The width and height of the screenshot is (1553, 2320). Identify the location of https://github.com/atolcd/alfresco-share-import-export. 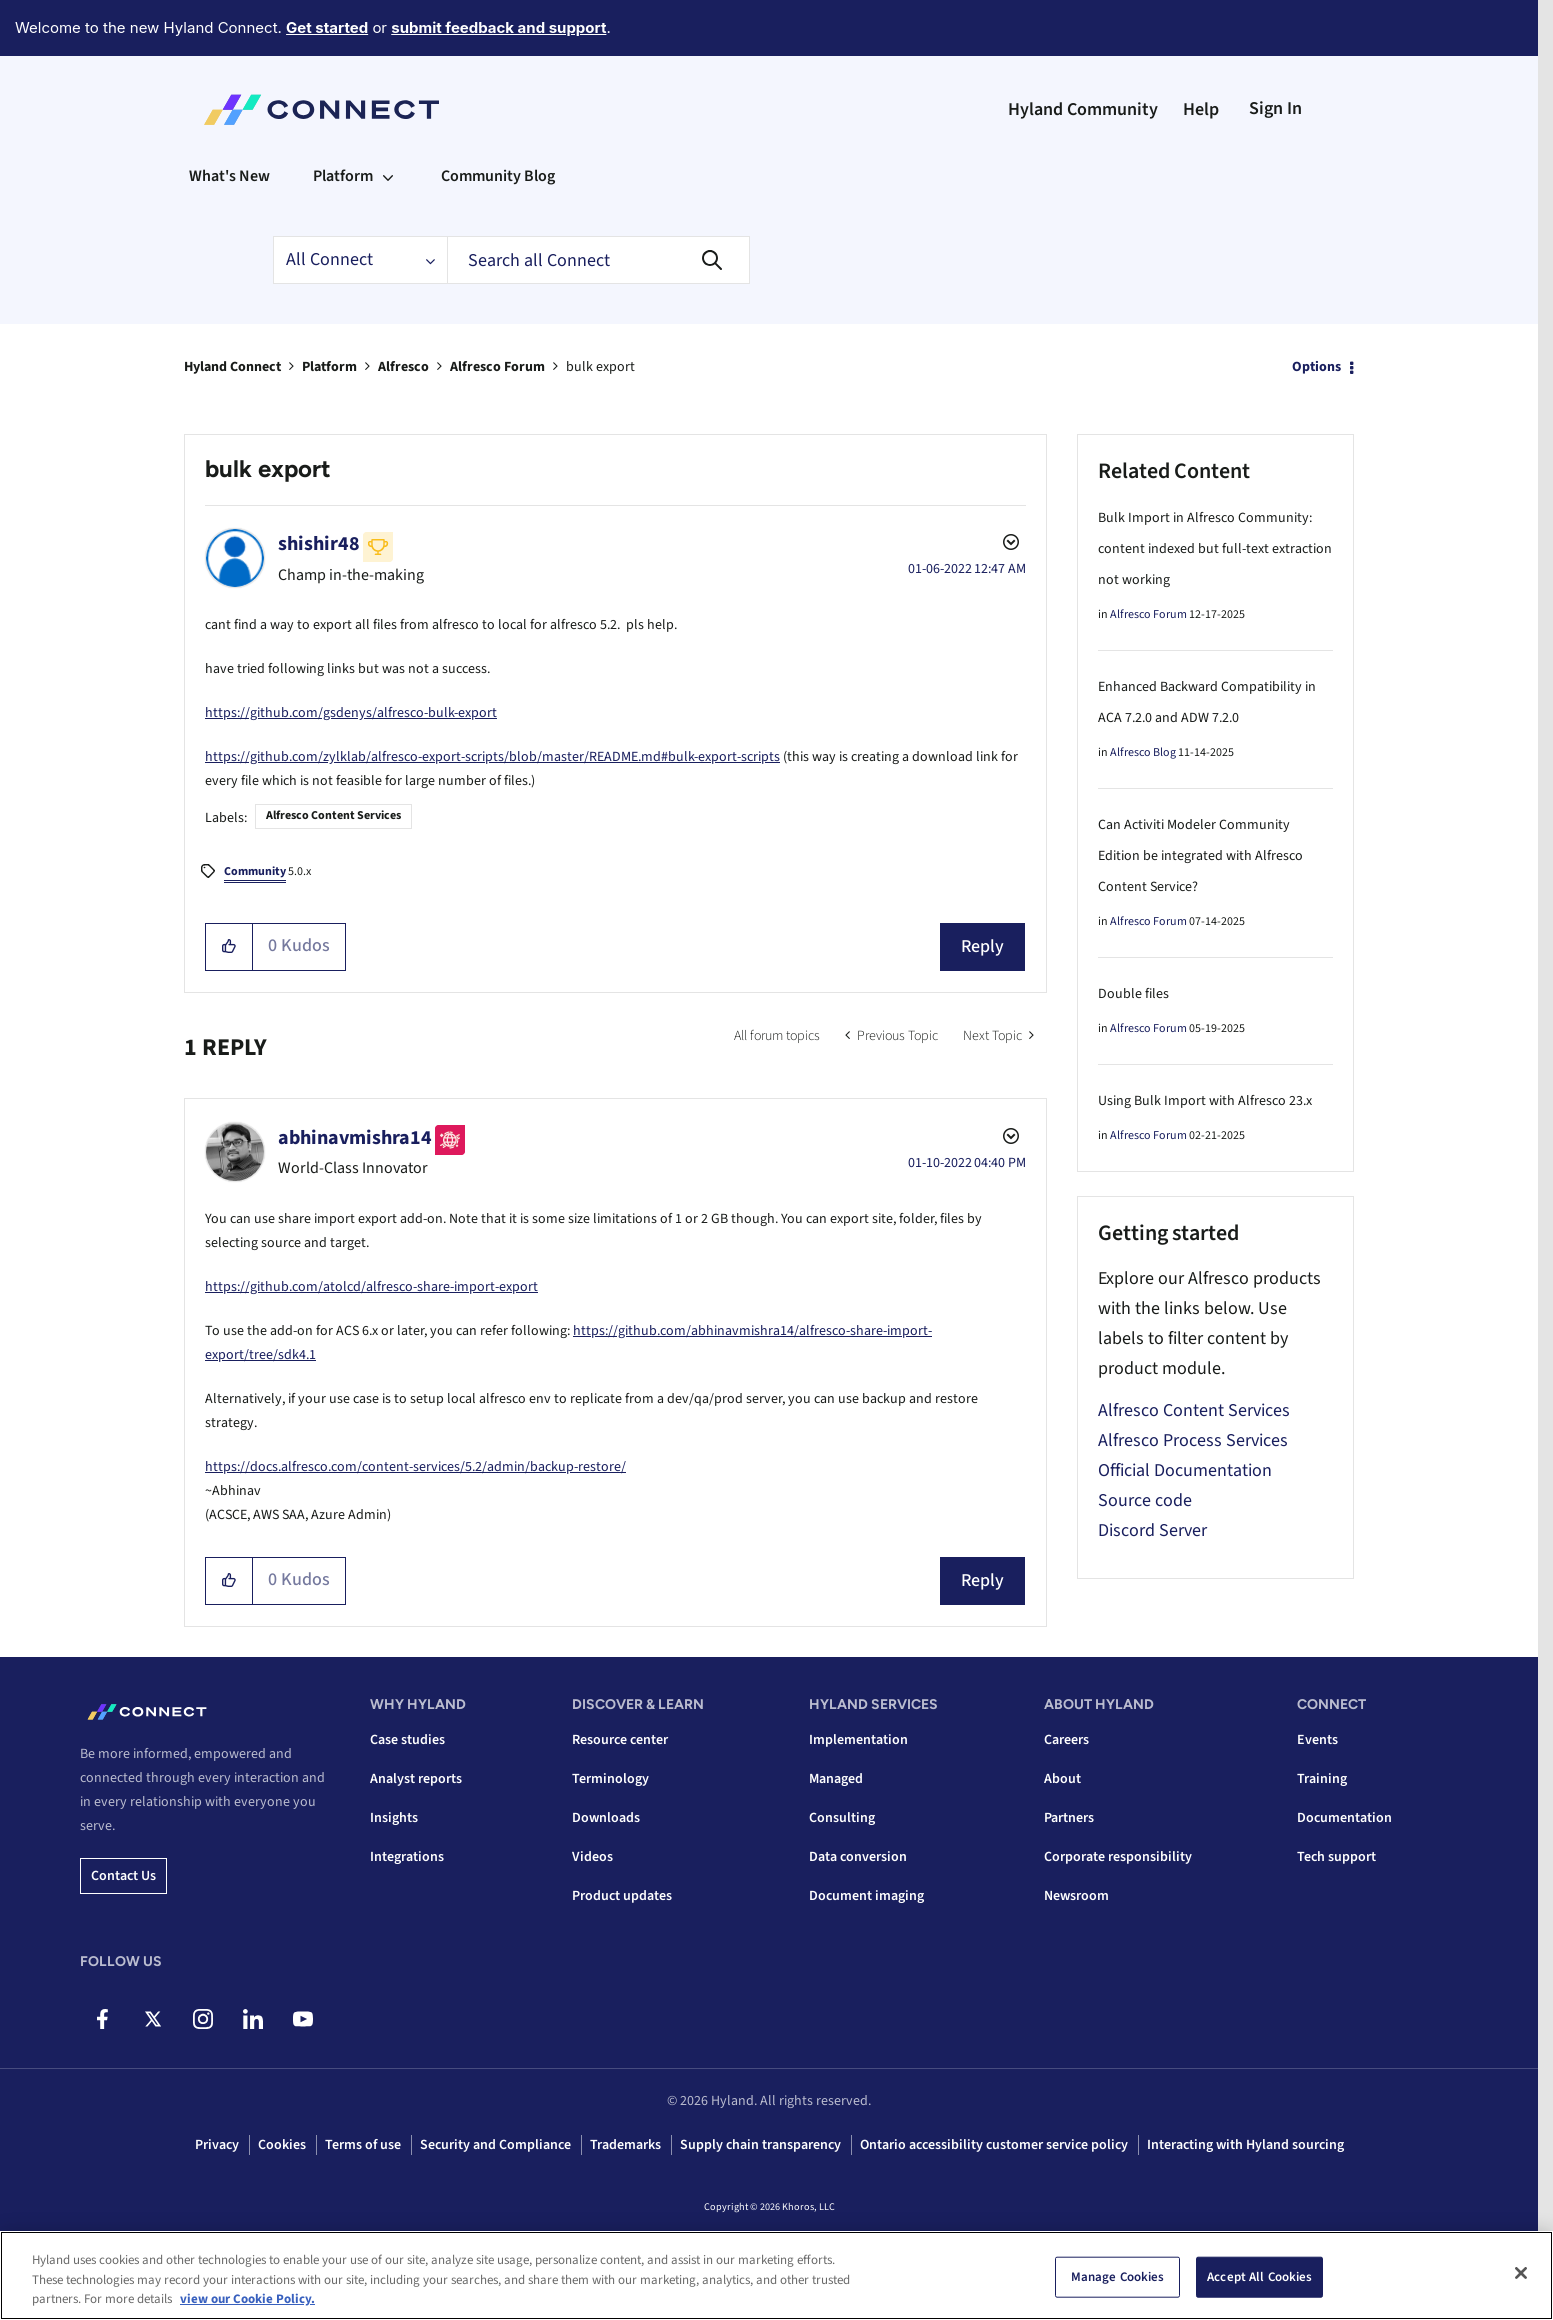
(371, 1287).